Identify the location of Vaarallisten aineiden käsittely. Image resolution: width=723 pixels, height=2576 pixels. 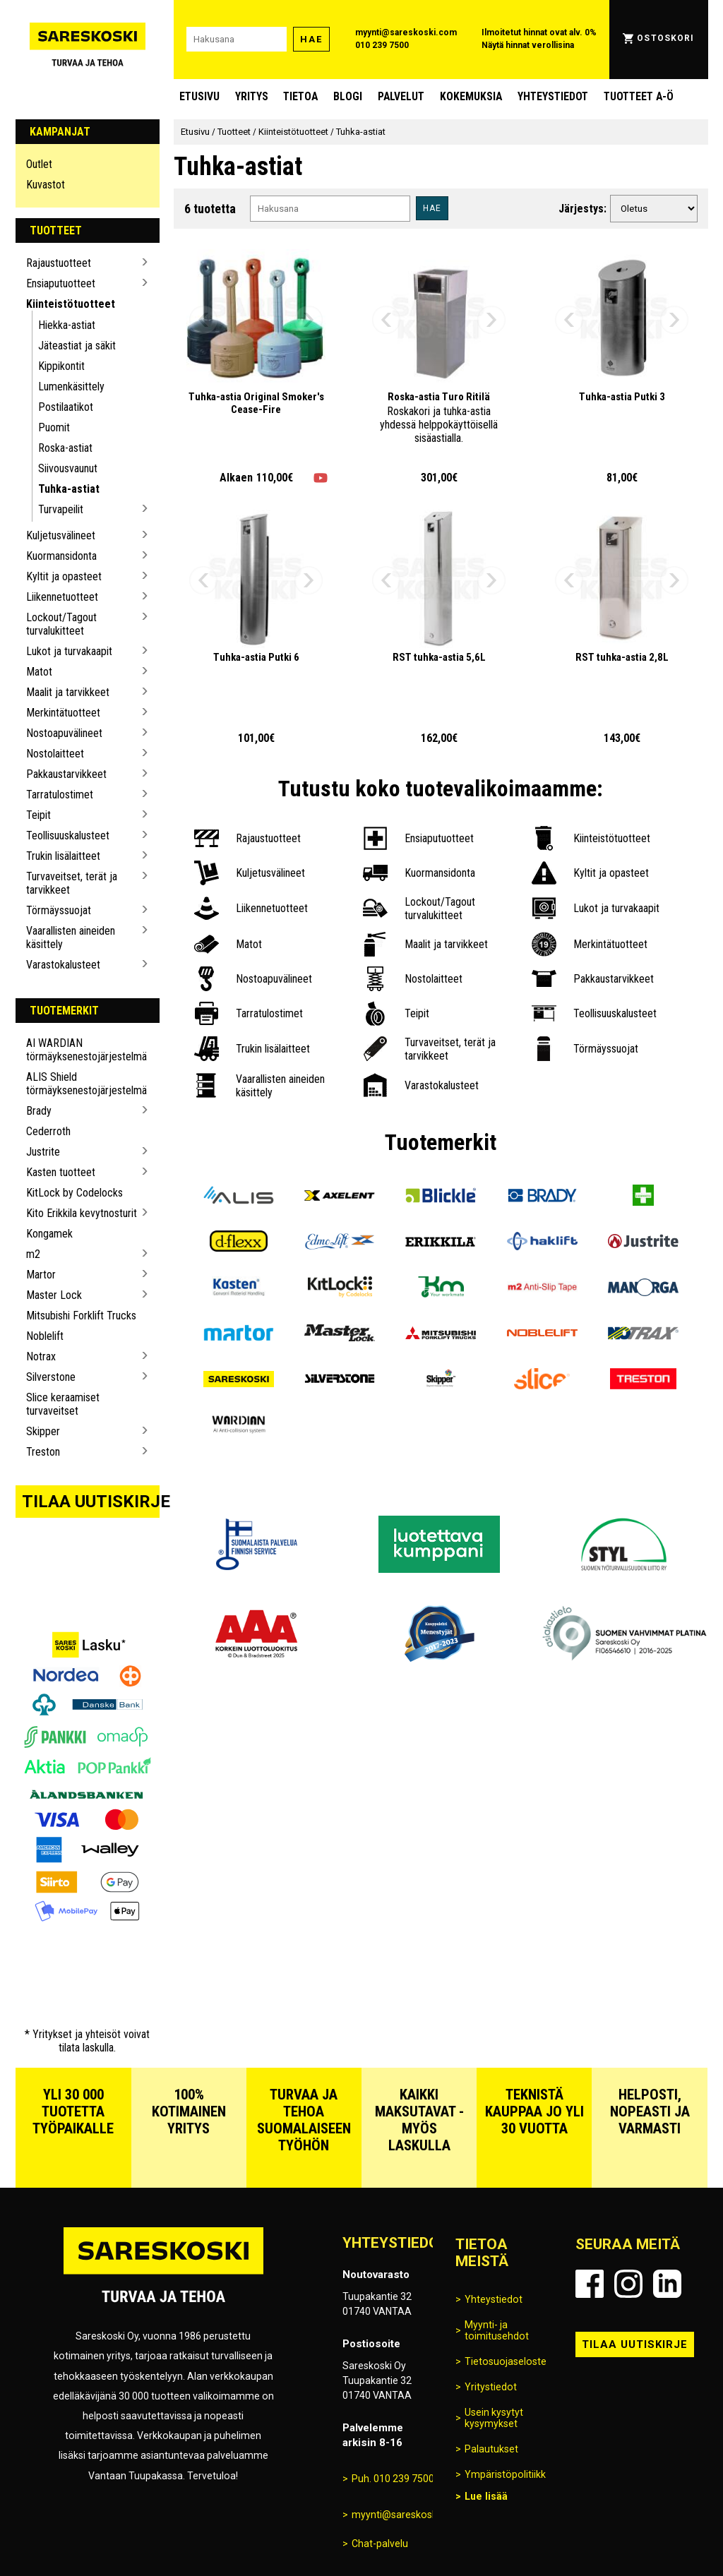
(70, 937).